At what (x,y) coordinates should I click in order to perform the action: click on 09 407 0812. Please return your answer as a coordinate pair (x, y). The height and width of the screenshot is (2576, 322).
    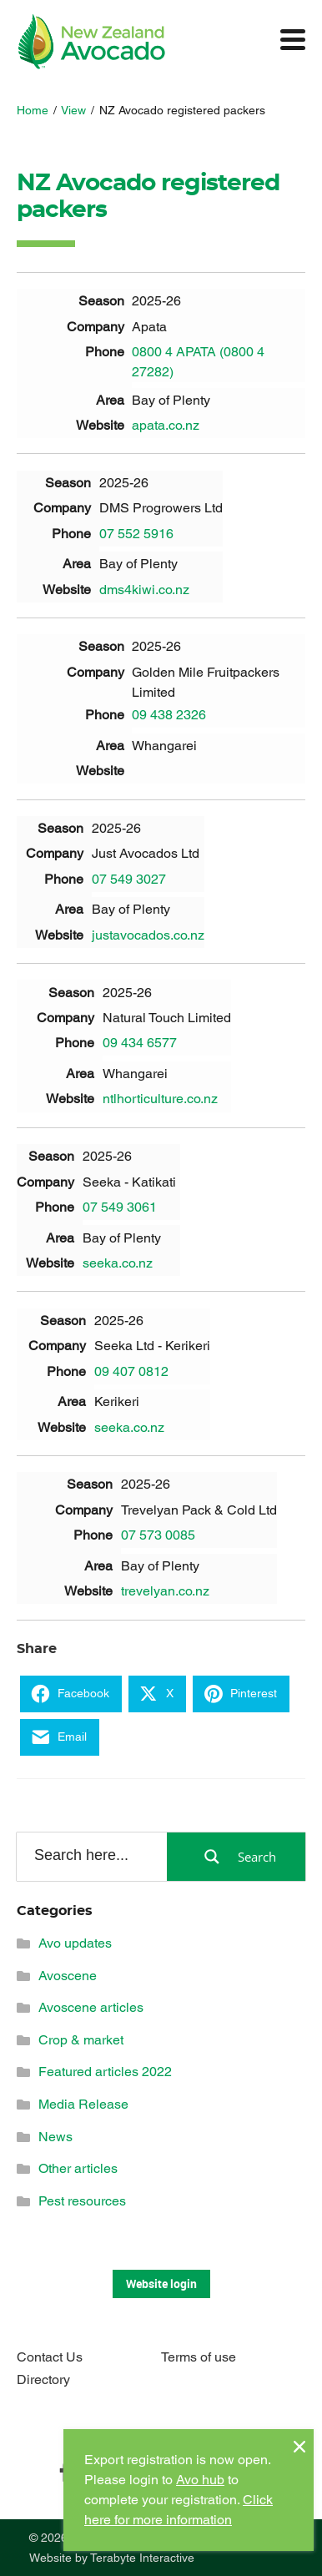
    Looking at the image, I should click on (131, 1371).